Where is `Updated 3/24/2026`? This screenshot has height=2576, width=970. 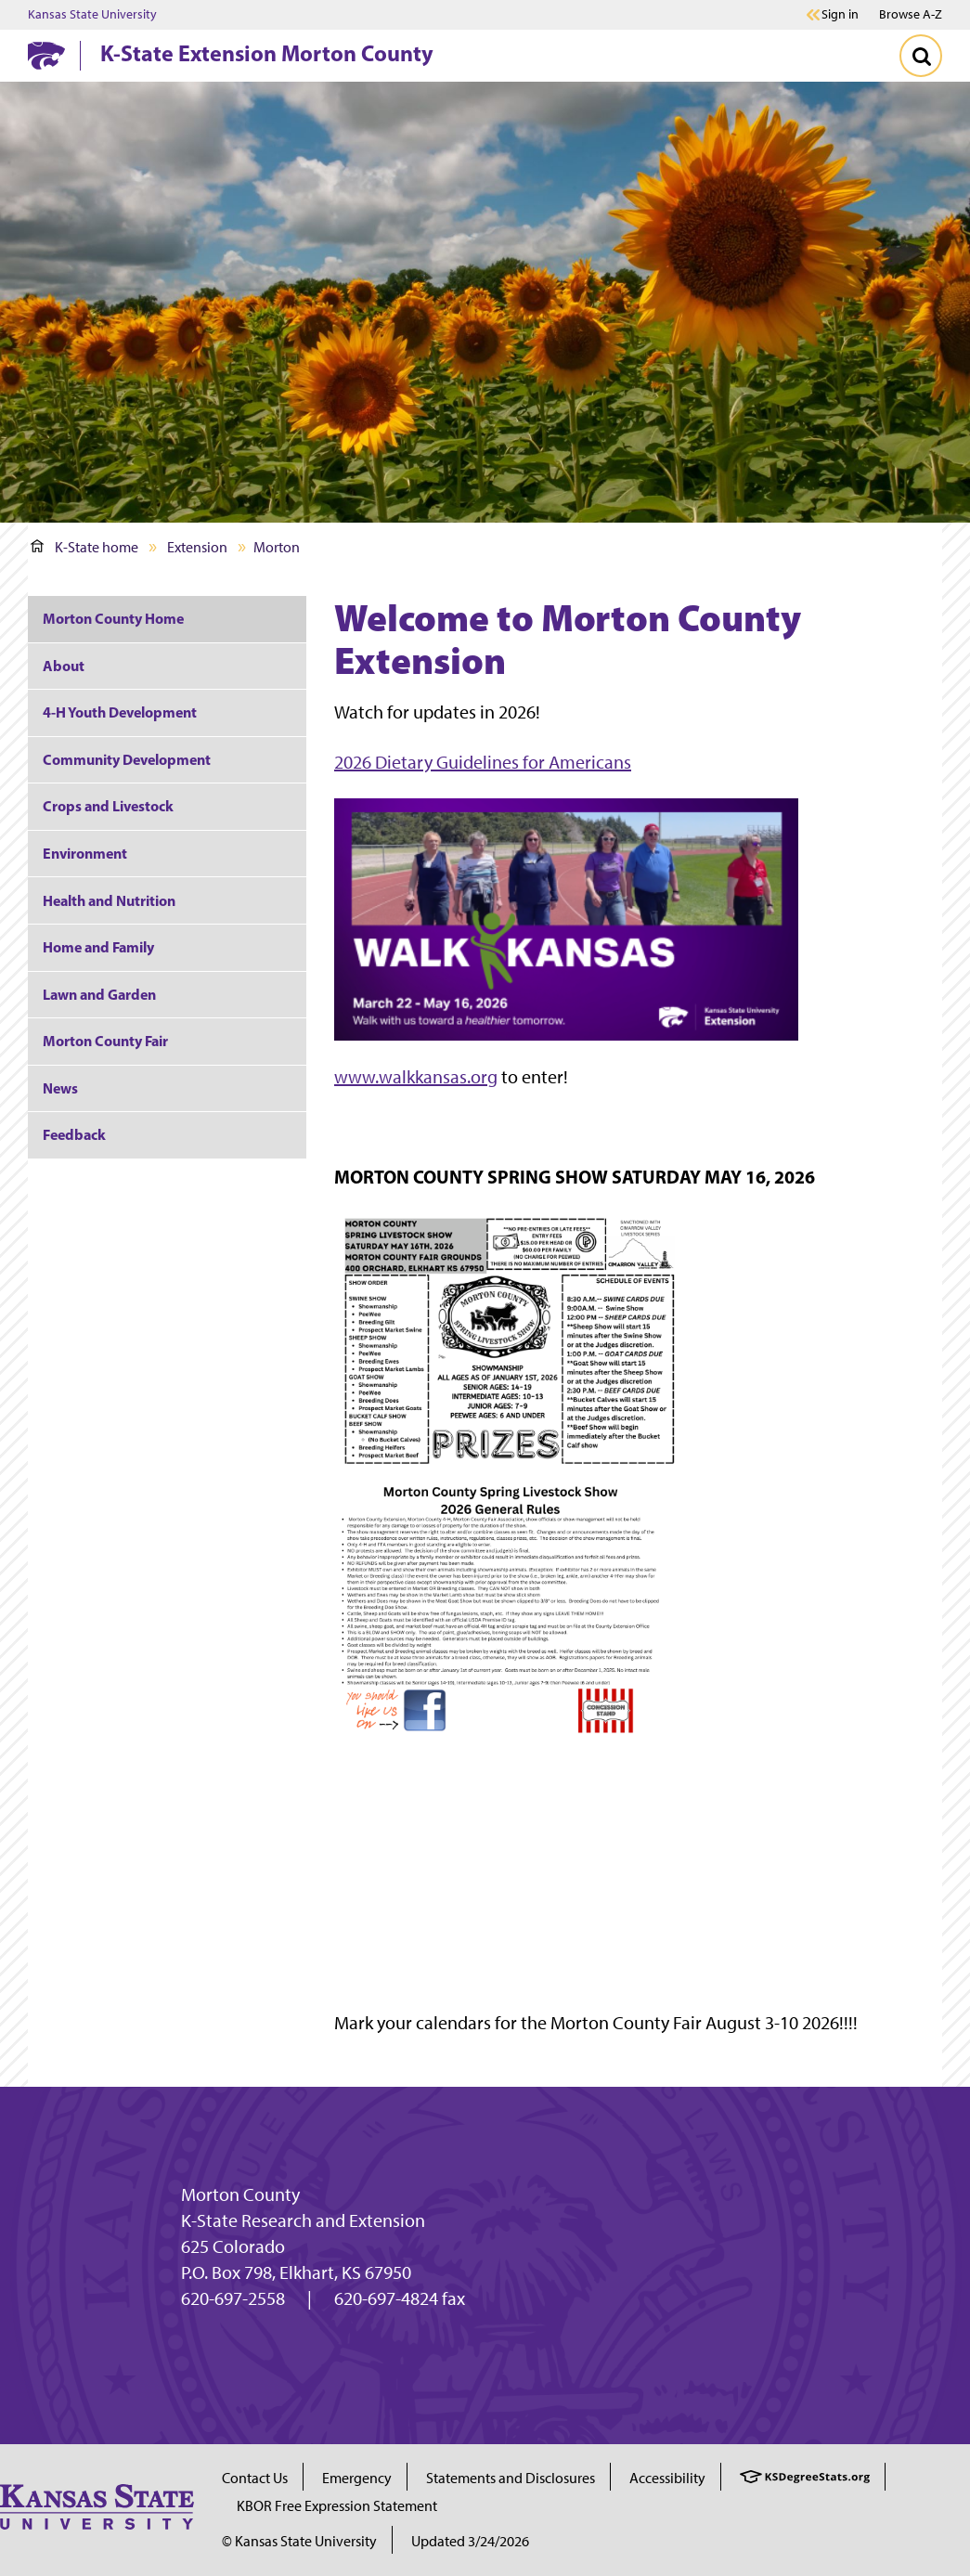 Updated 3/24/2026 is located at coordinates (470, 2541).